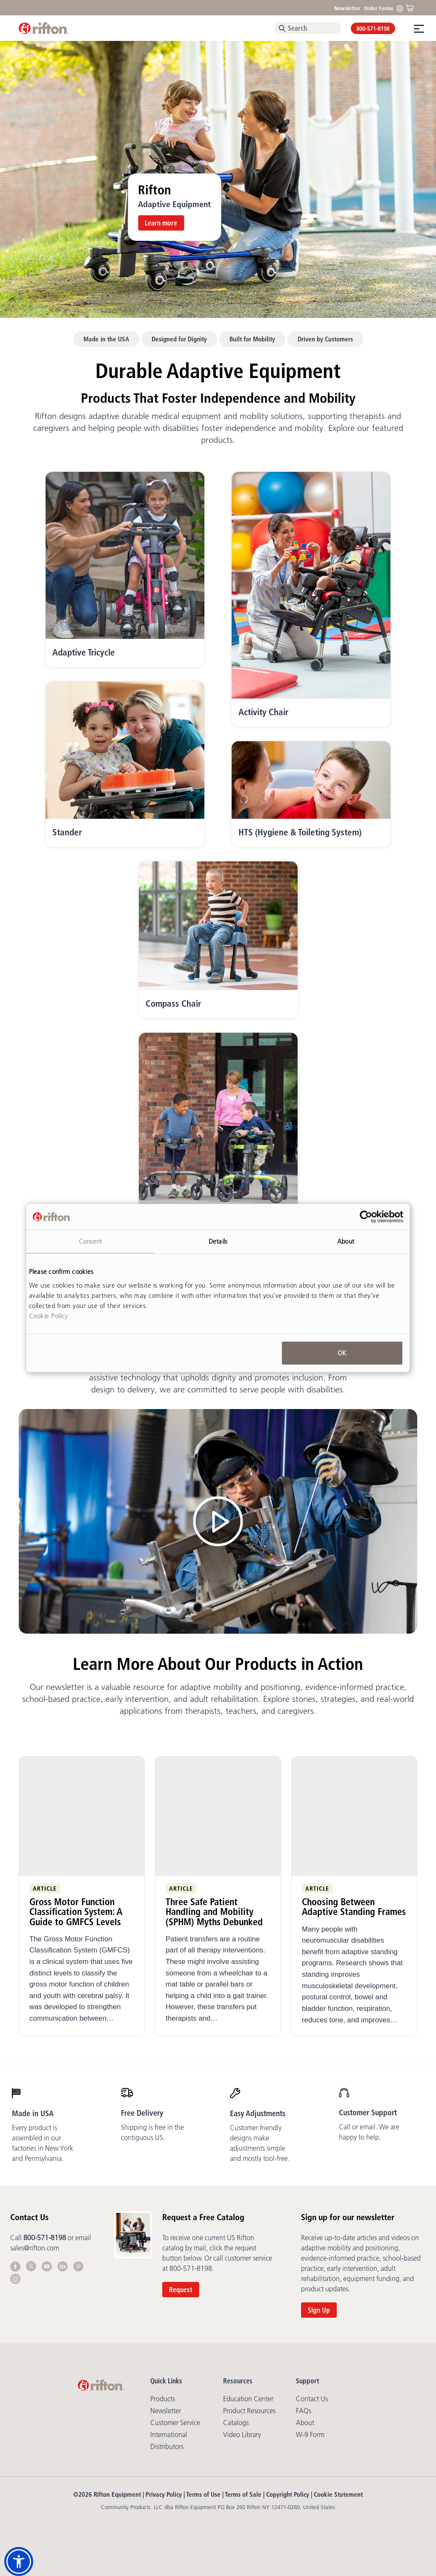 The width and height of the screenshot is (436, 2576). What do you see at coordinates (366, 1216) in the screenshot?
I see `[Cookiebot by Usercentrics - opens in a new window]` at bounding box center [366, 1216].